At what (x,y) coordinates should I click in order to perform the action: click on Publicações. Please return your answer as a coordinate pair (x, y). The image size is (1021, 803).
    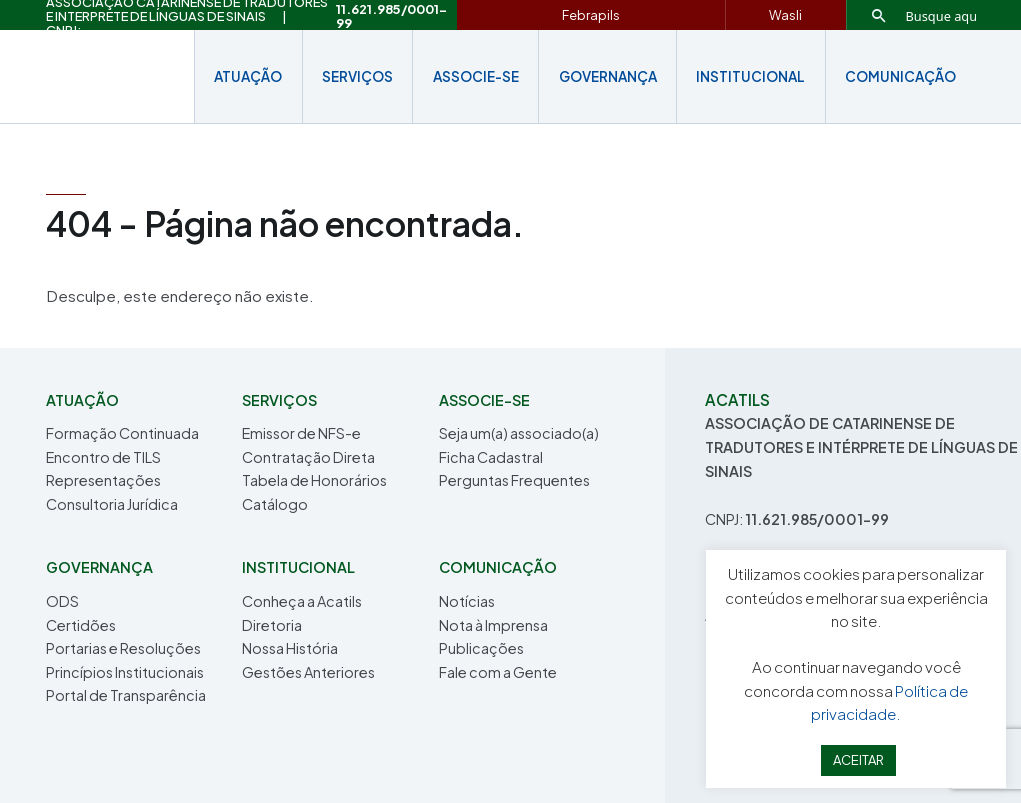
    Looking at the image, I should click on (481, 648).